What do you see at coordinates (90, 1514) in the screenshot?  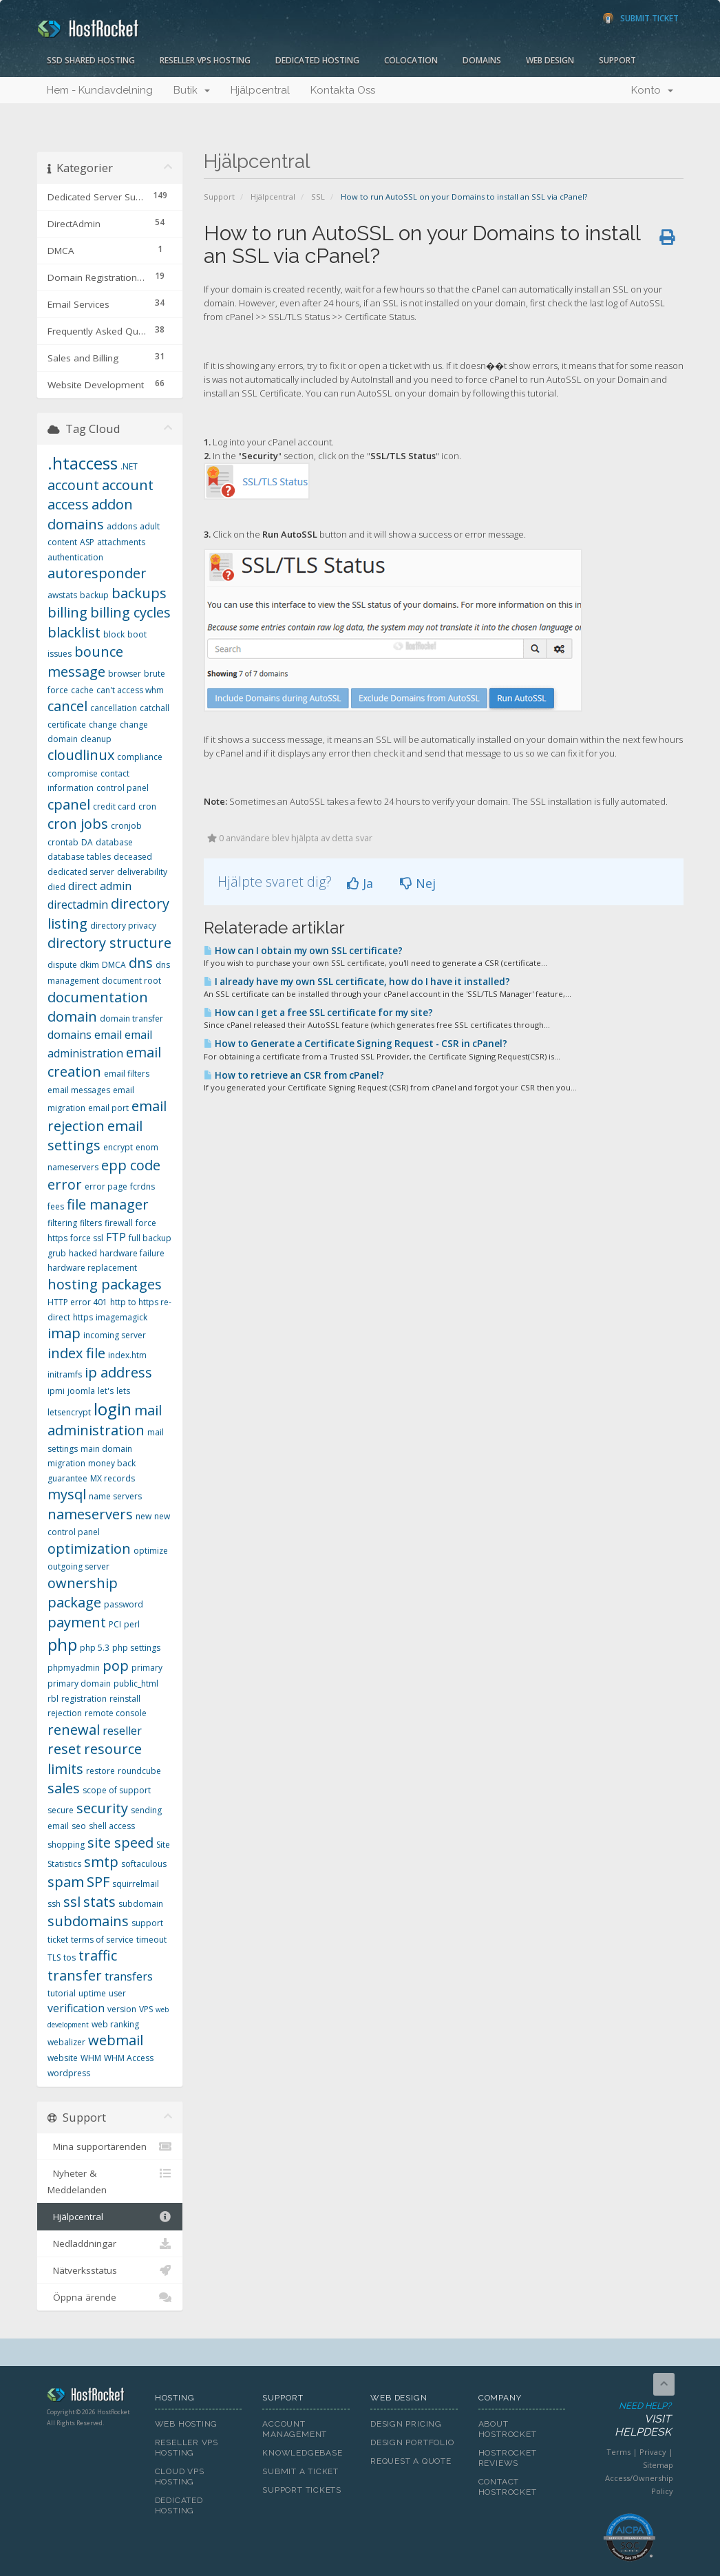 I see `nameservers` at bounding box center [90, 1514].